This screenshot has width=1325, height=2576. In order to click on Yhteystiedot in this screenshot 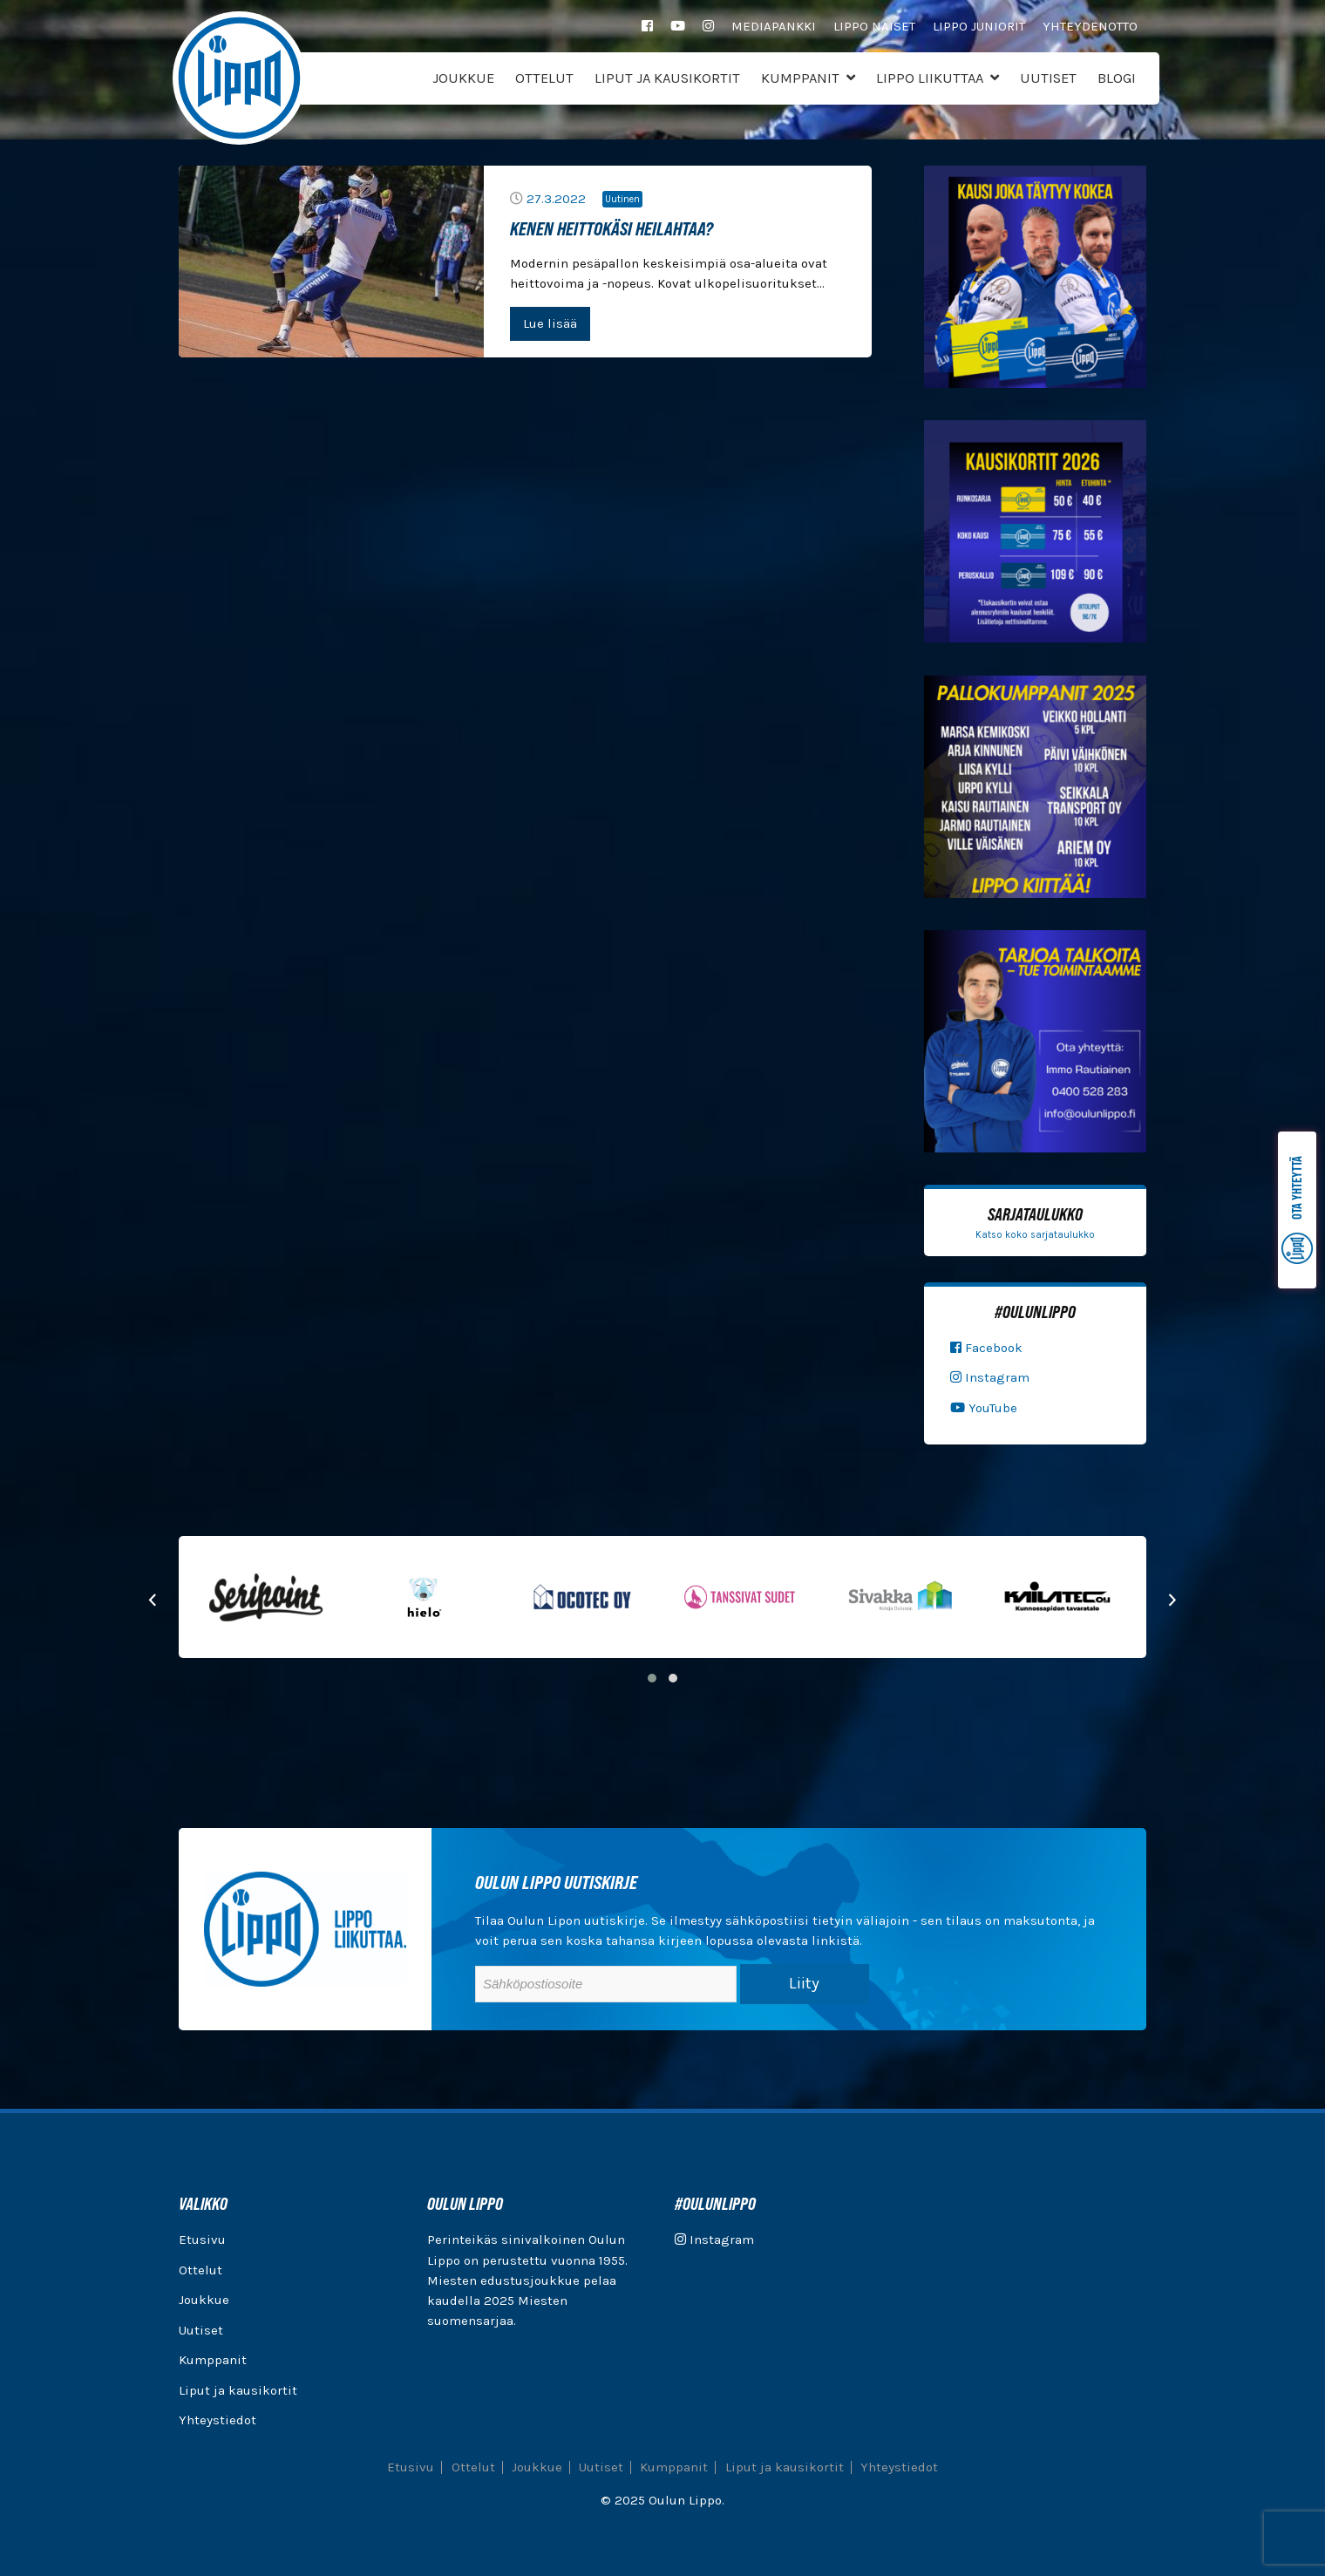, I will do `click(217, 2420)`.